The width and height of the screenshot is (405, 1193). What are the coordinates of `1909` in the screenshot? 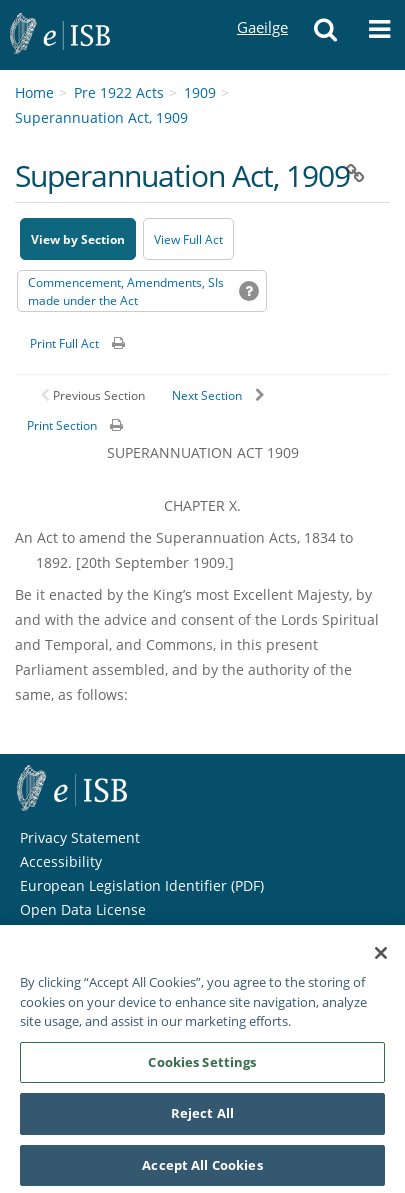 It's located at (200, 92).